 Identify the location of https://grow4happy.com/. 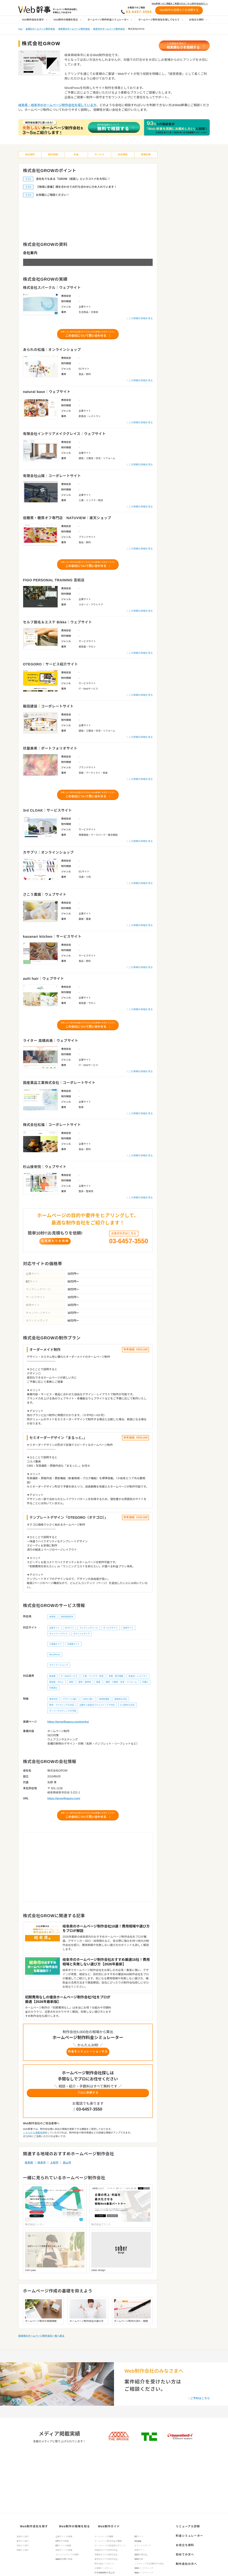
(63, 1814).